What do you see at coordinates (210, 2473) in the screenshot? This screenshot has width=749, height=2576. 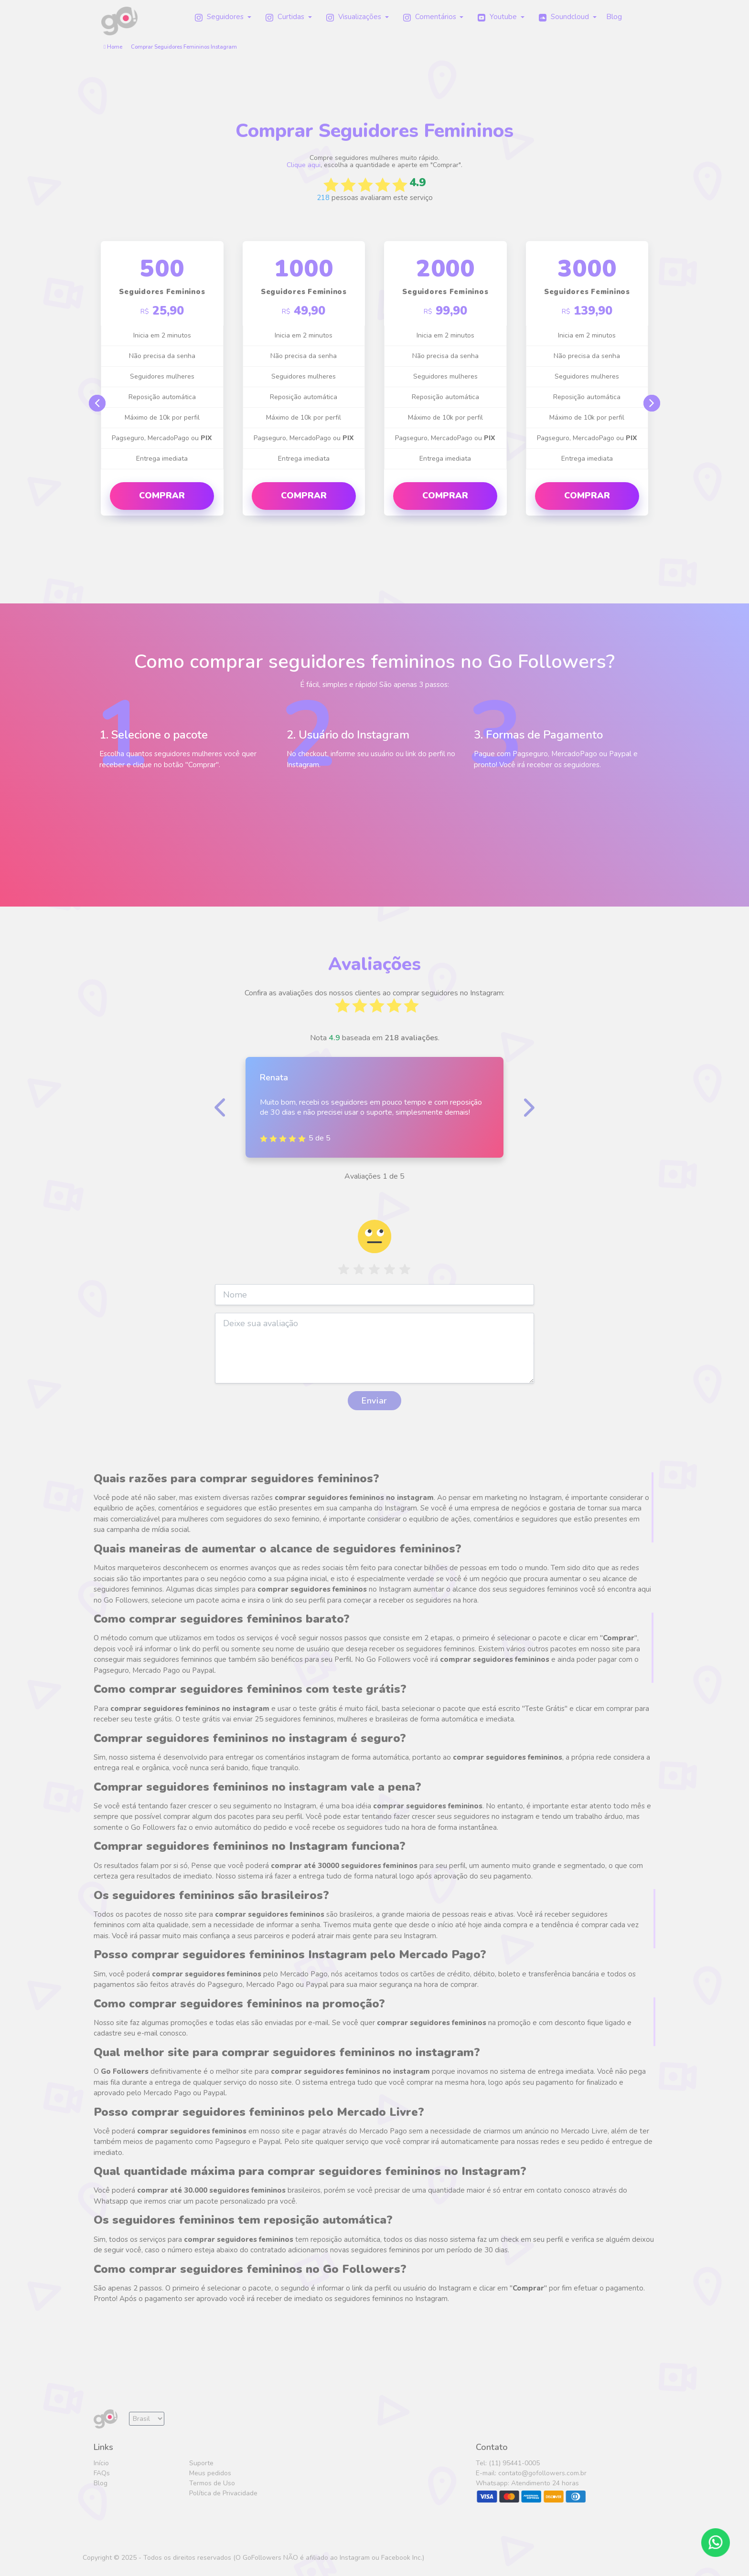 I see `Meus pedidos` at bounding box center [210, 2473].